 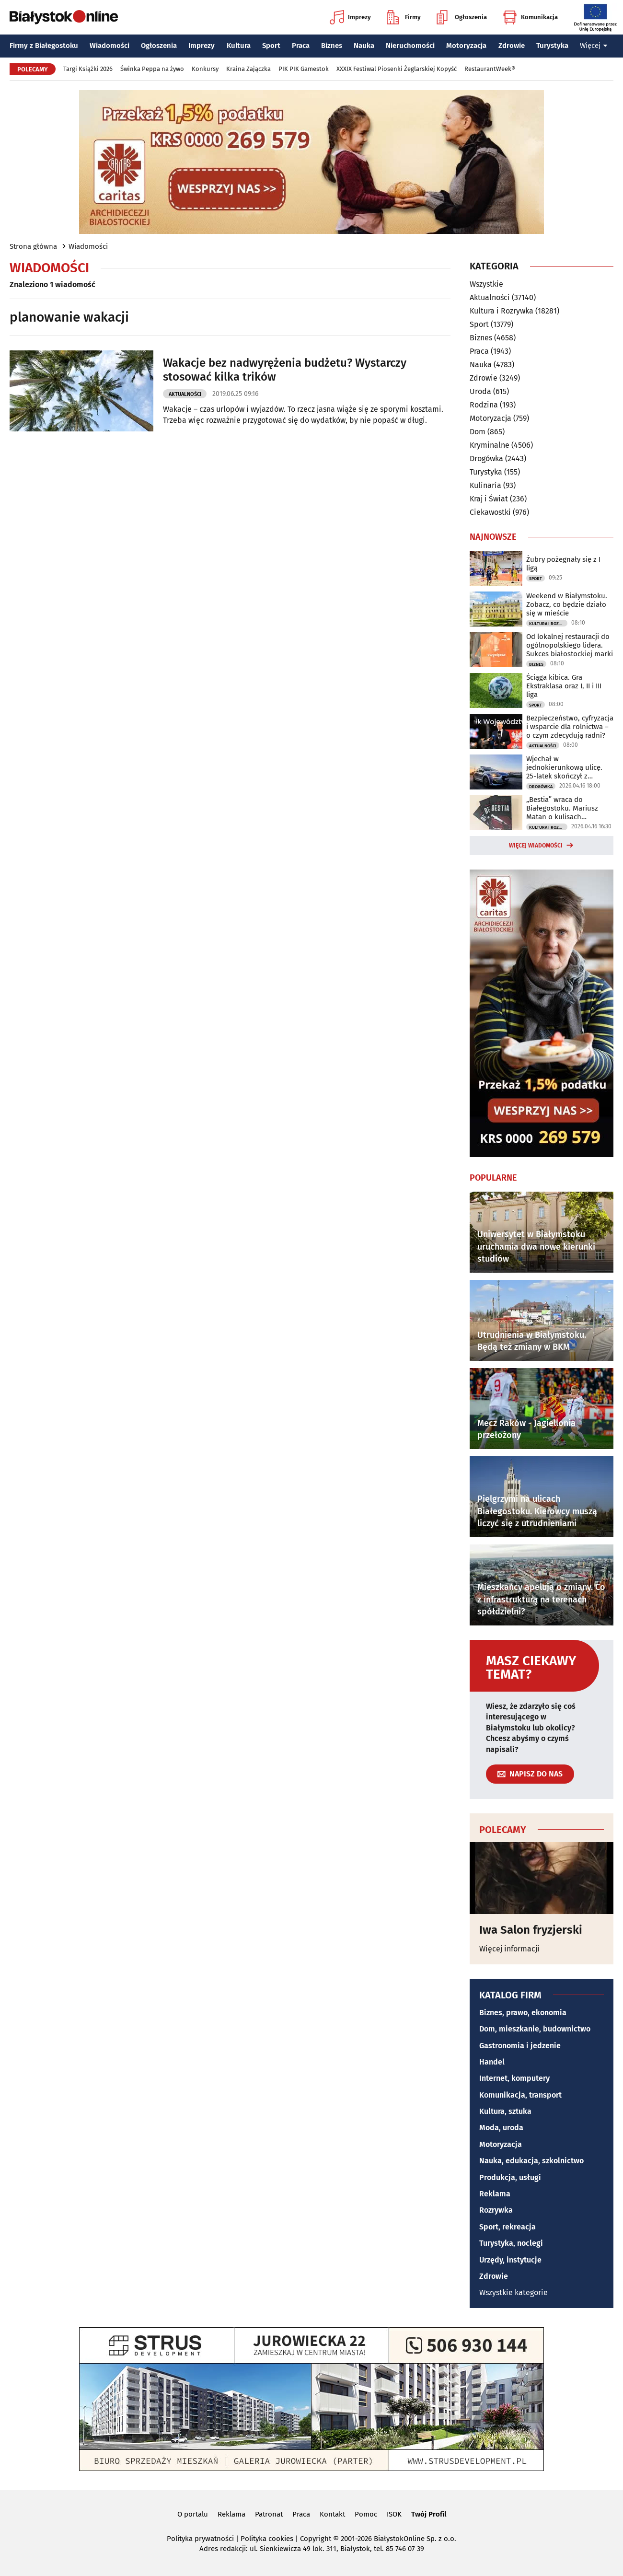 I want to click on Rozrywka, so click(x=496, y=2210).